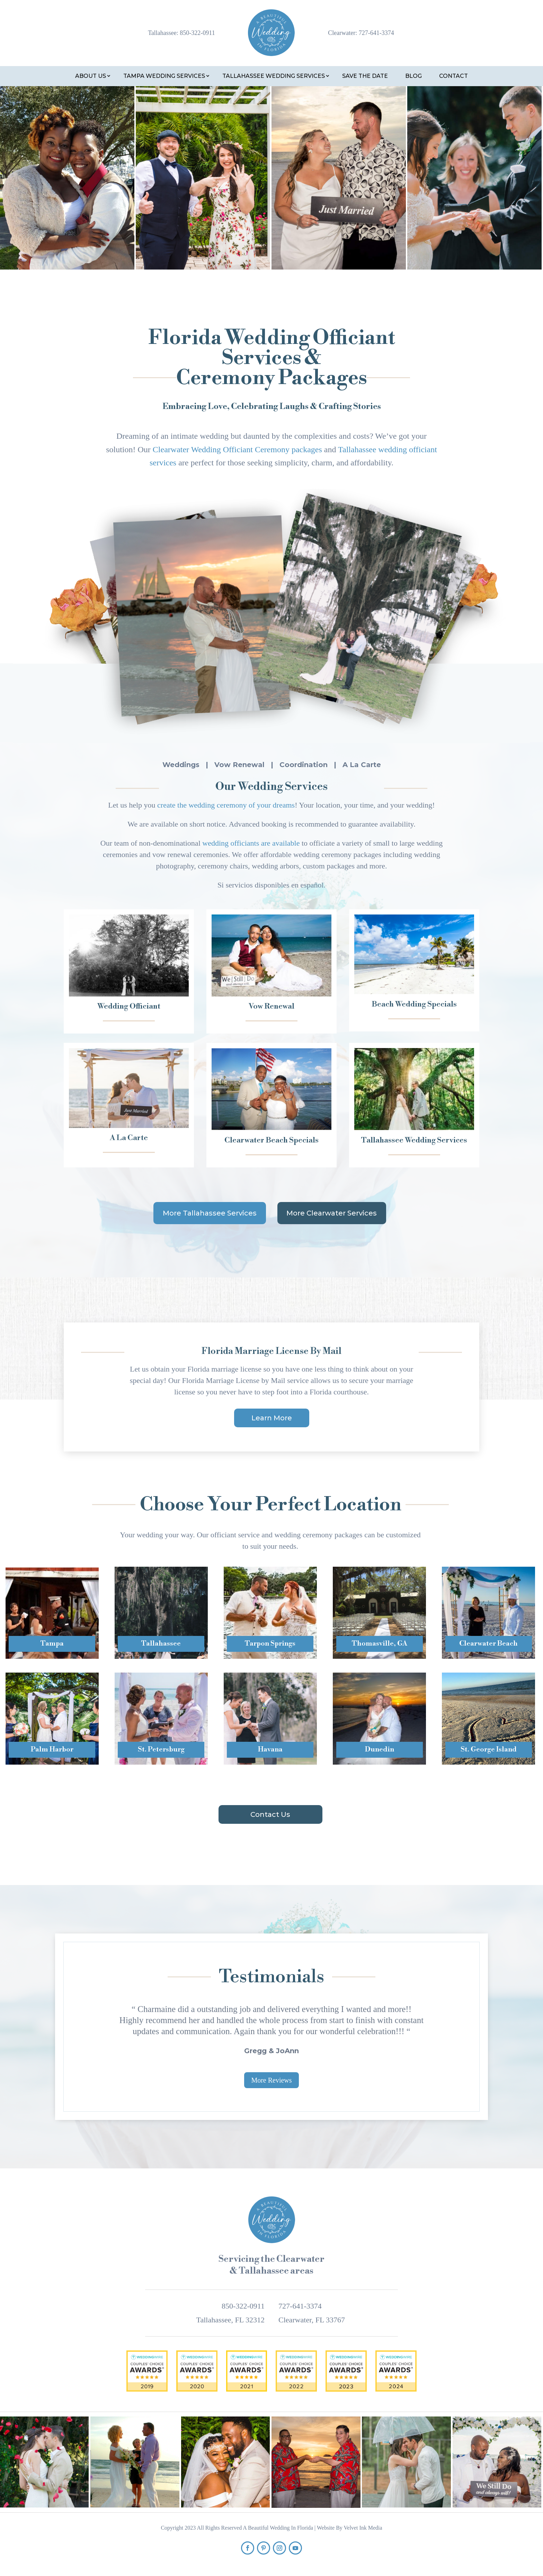 Image resolution: width=543 pixels, height=2576 pixels. Describe the element at coordinates (210, 1213) in the screenshot. I see `More Tallahassee Services` at that location.